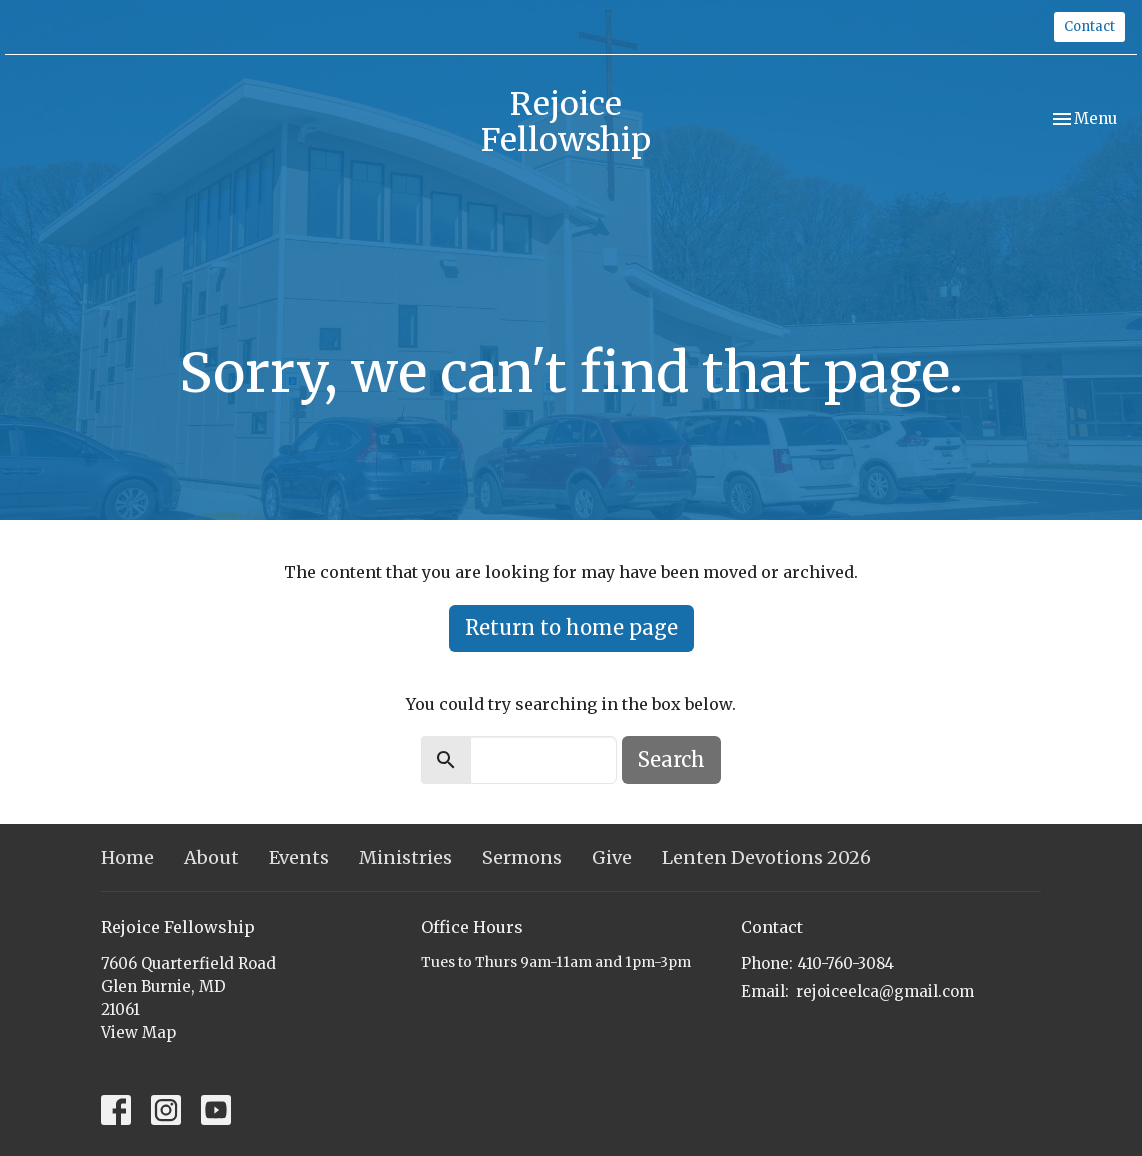  Describe the element at coordinates (127, 857) in the screenshot. I see `Home` at that location.